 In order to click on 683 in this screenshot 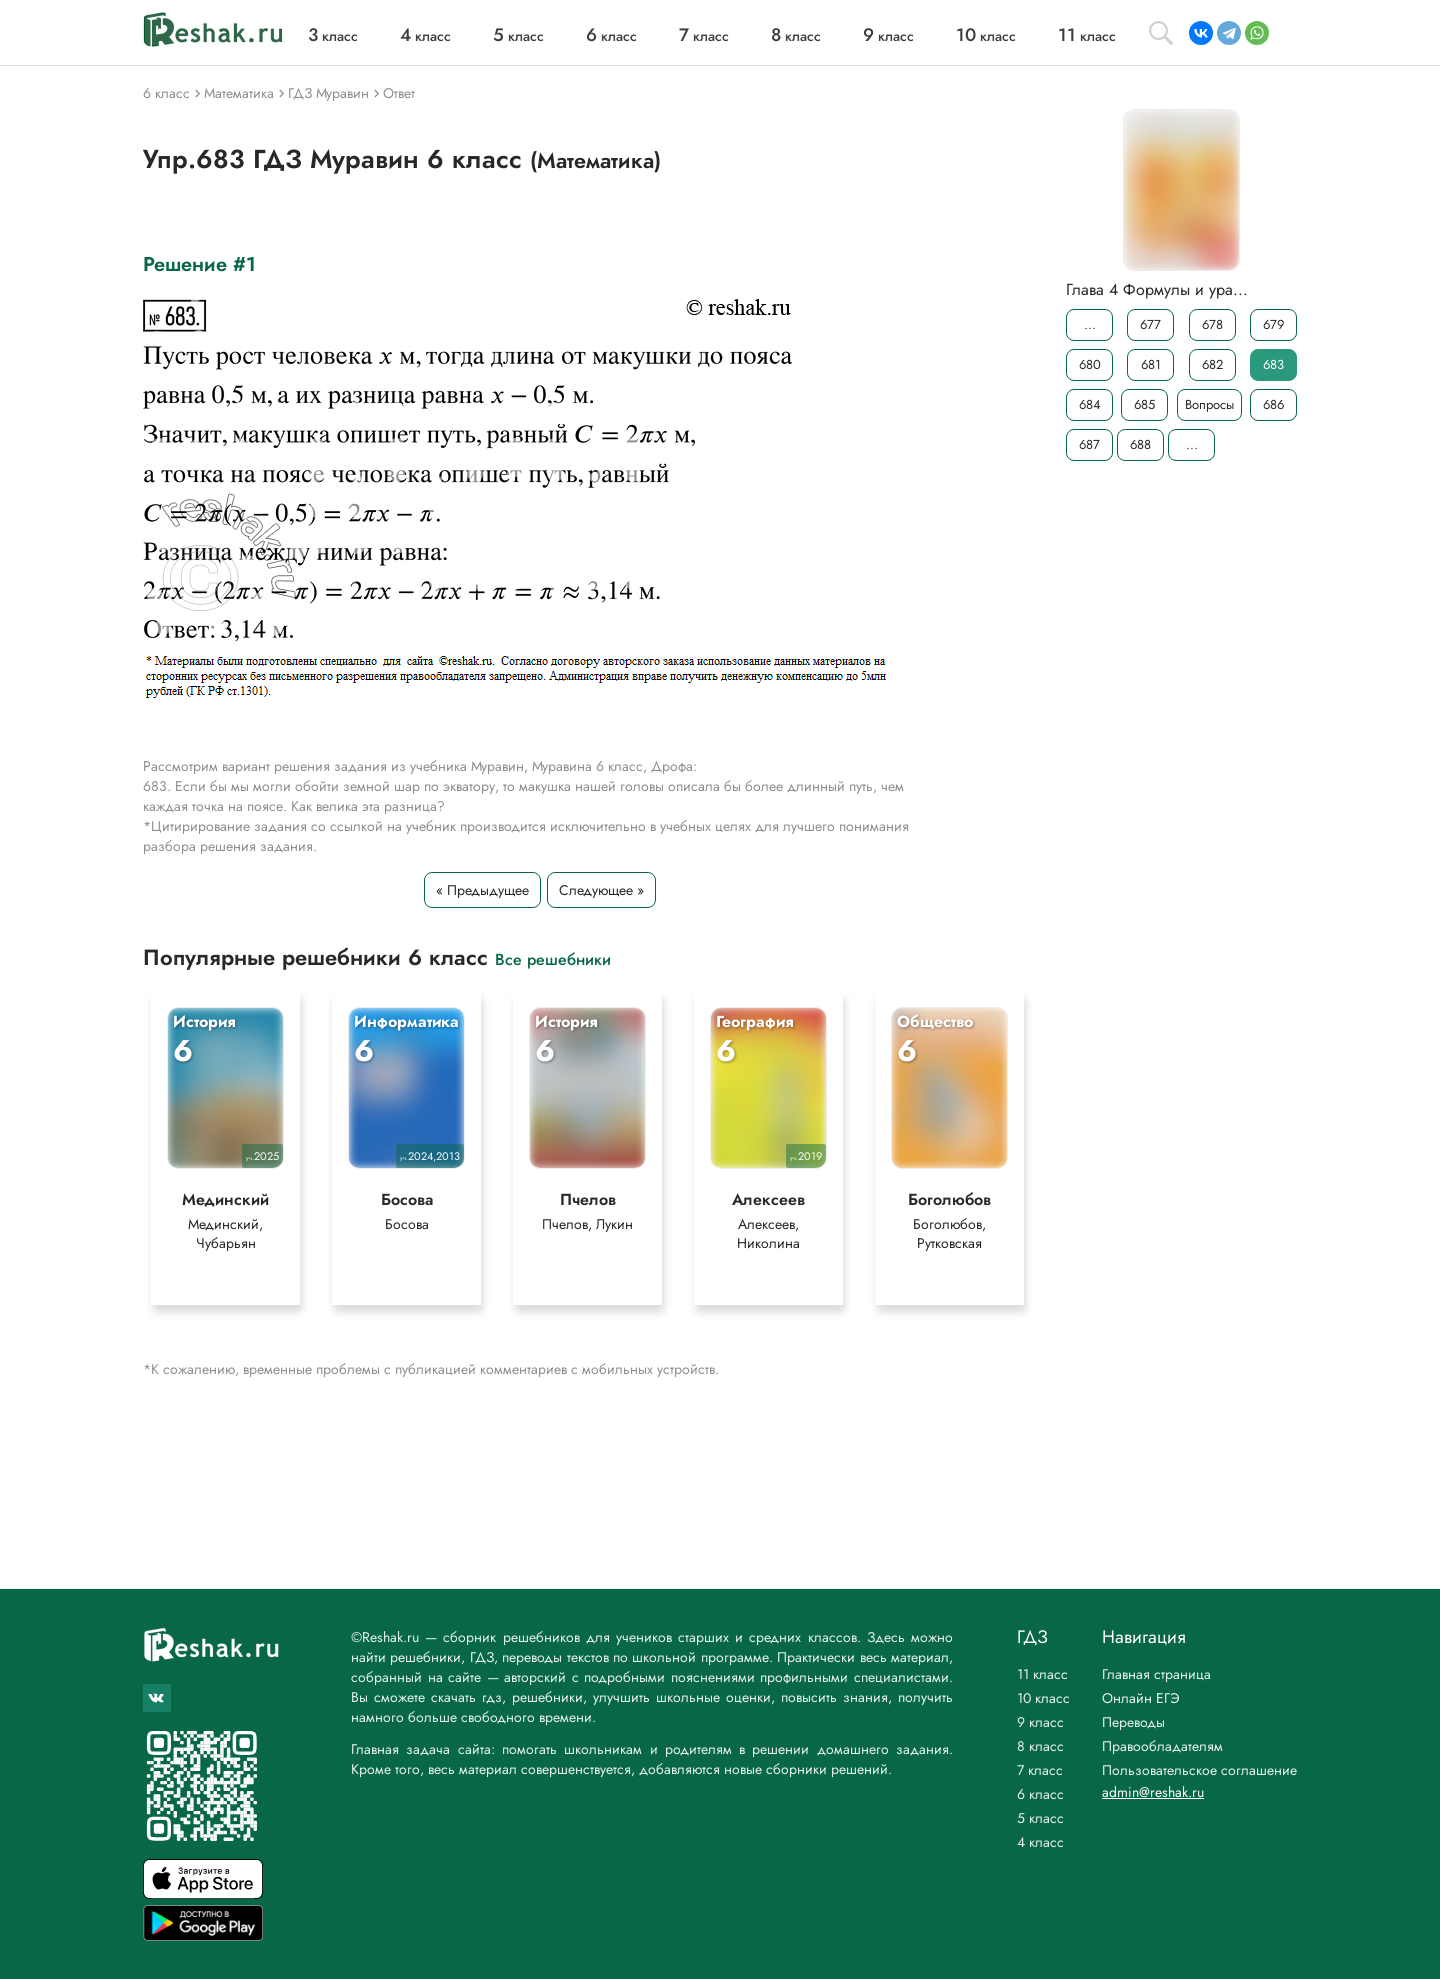, I will do `click(1273, 364)`.